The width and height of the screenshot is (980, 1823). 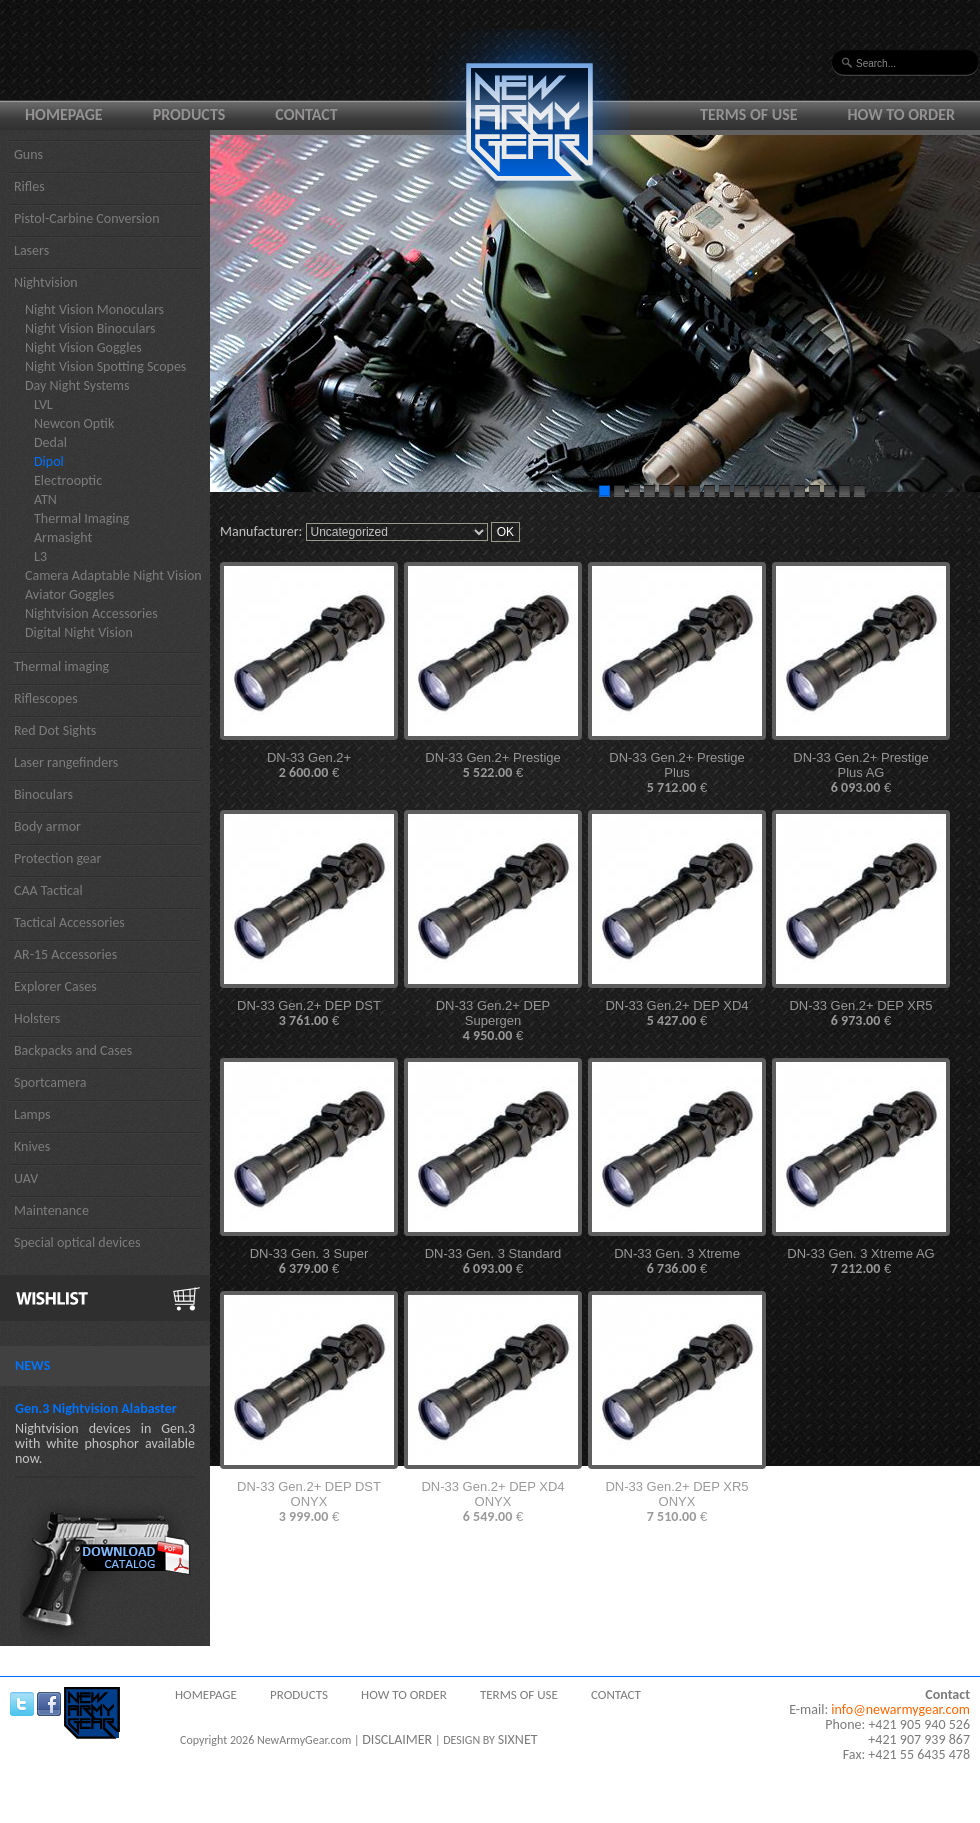 What do you see at coordinates (492, 1502) in the screenshot?
I see `DN-33 Gen.2+ DEP XD4 ONYX €` at bounding box center [492, 1502].